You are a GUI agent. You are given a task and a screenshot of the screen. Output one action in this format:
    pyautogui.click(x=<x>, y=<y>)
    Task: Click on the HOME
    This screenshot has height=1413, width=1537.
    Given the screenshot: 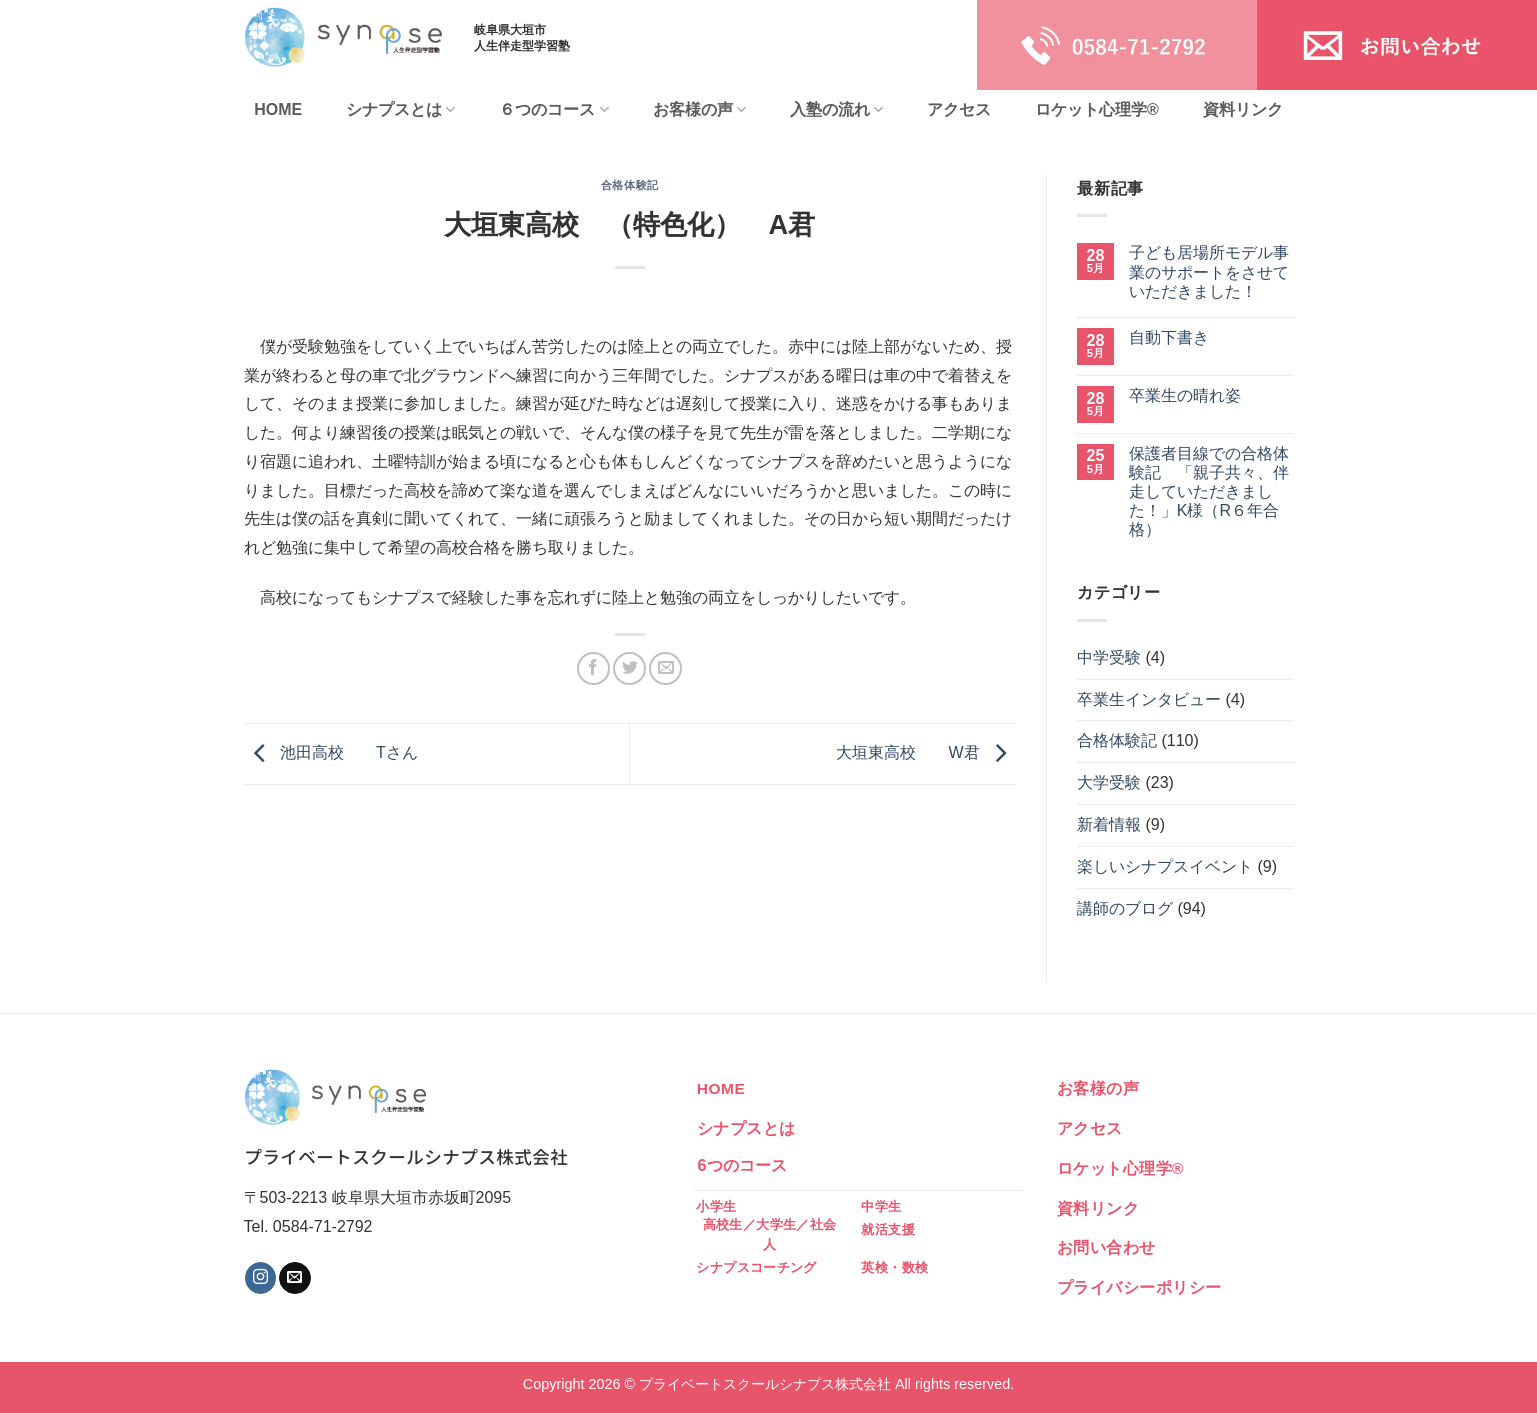 What is the action you would take?
    pyautogui.click(x=278, y=109)
    